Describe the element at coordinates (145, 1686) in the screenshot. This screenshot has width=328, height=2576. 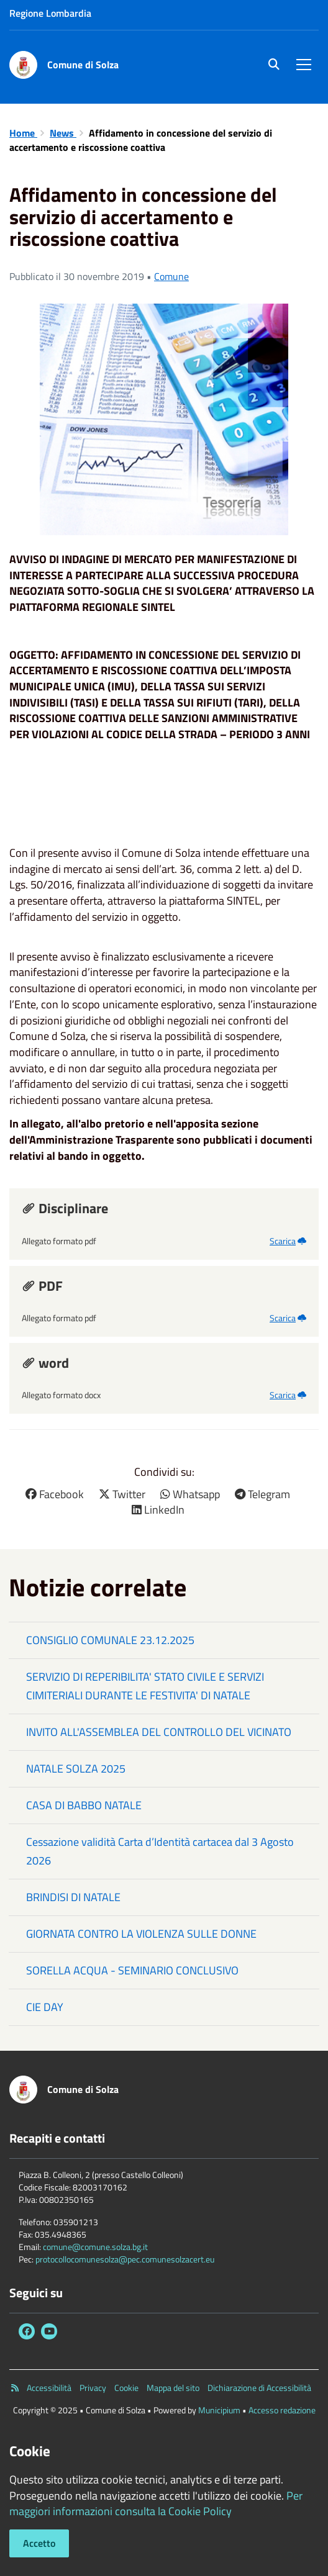
I see `SERVIZIO DI REPERIBILITA' STATO CIVILE E SERVIZI CIMITERIALI DURANTE LE FESTIVITA' DI NATALE` at that location.